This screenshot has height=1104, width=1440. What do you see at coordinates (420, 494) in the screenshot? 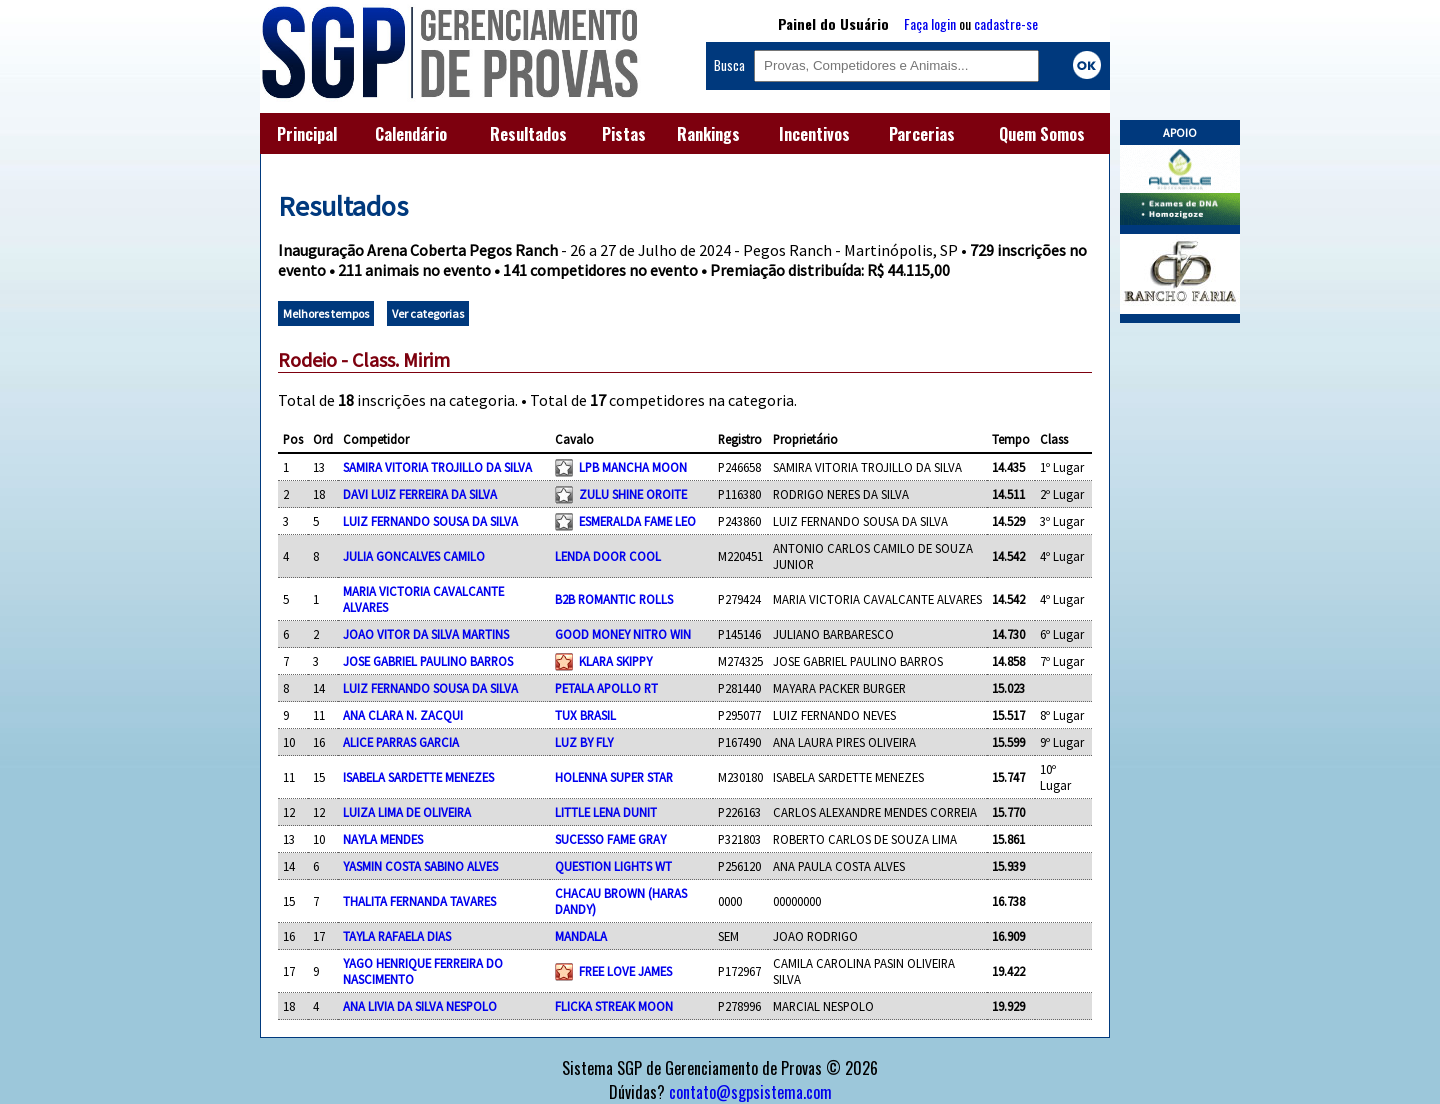
I see `DAVI LUIZ FERREIRA DA SILVA` at bounding box center [420, 494].